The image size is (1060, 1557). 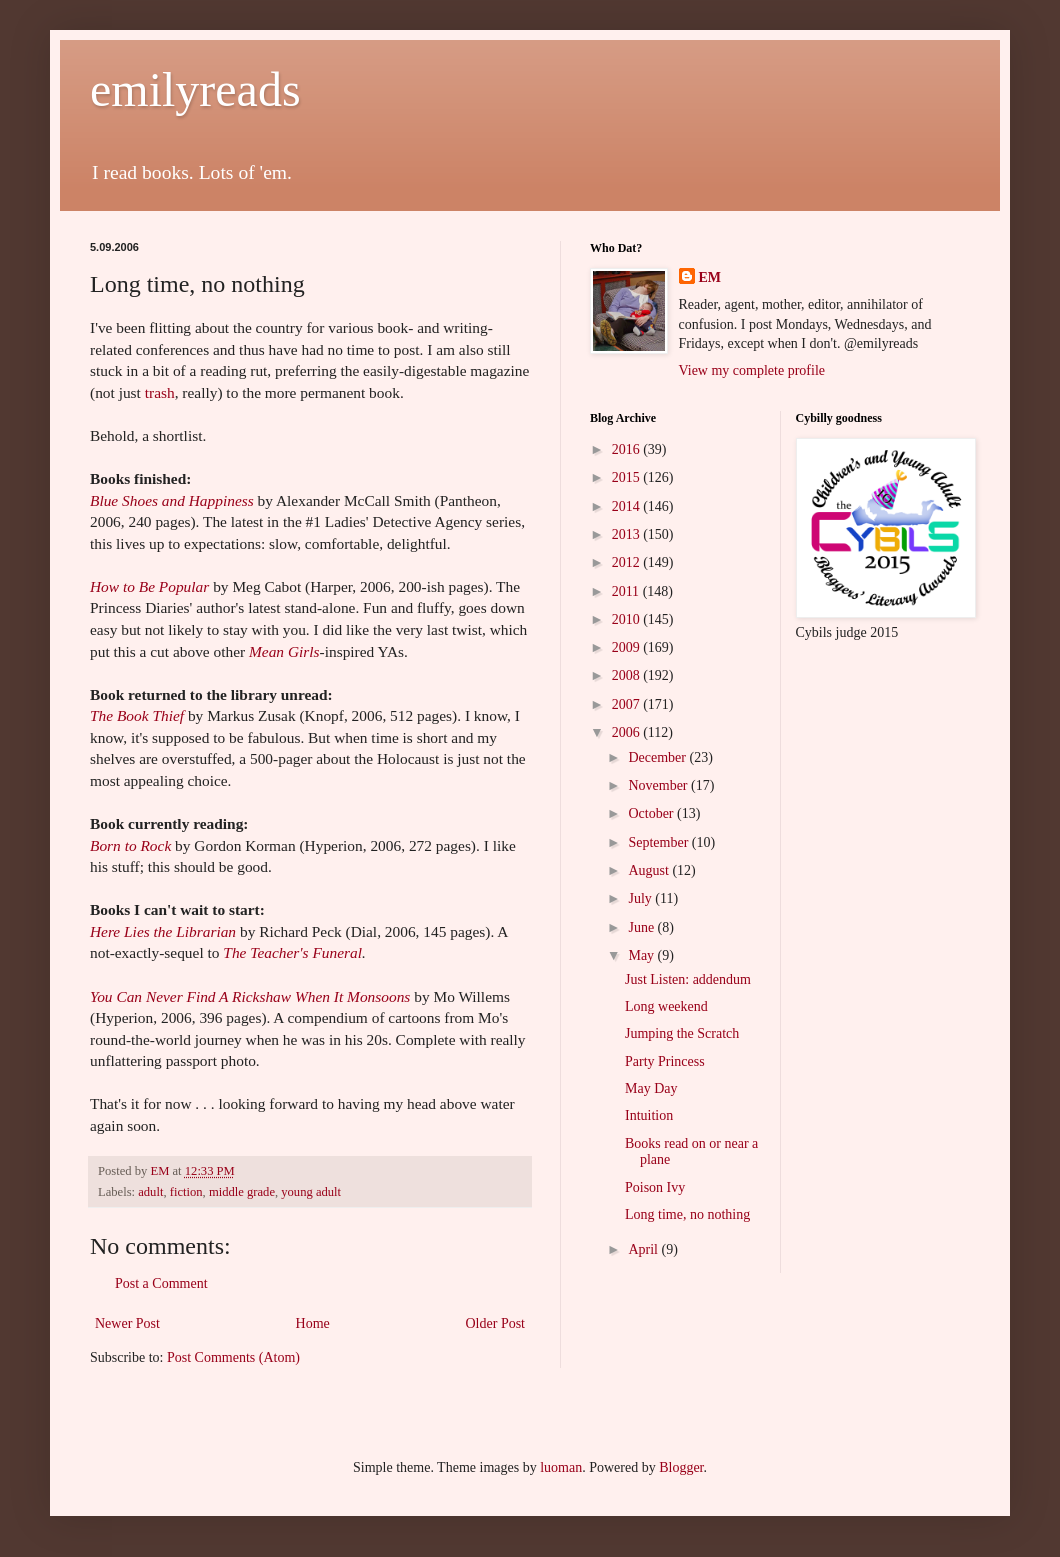 What do you see at coordinates (292, 952) in the screenshot?
I see `The Teacher's Funeral` at bounding box center [292, 952].